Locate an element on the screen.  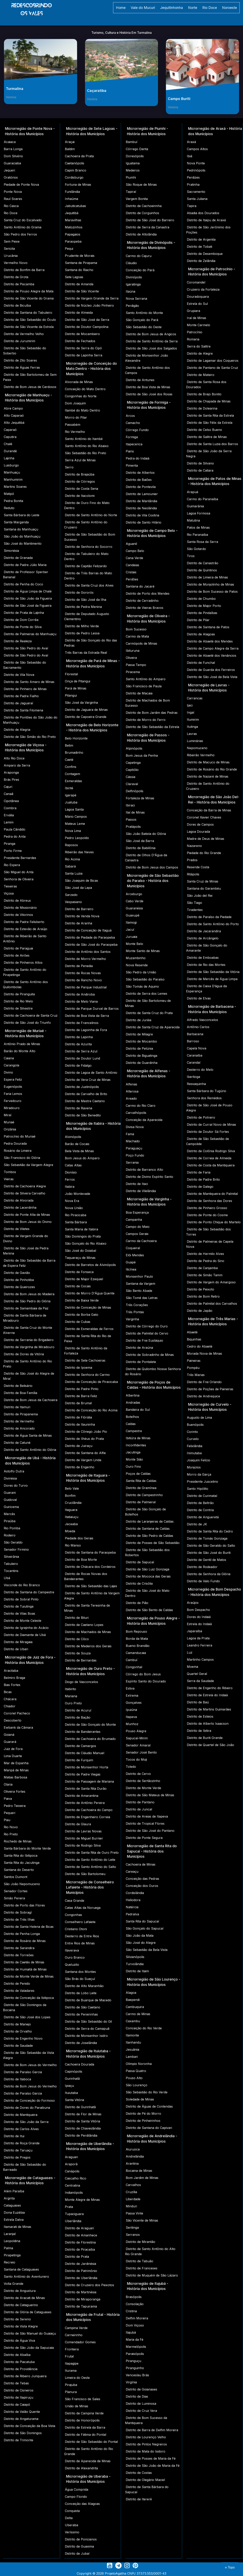
Distrito de Fonseca is located at coordinates (79, 1272).